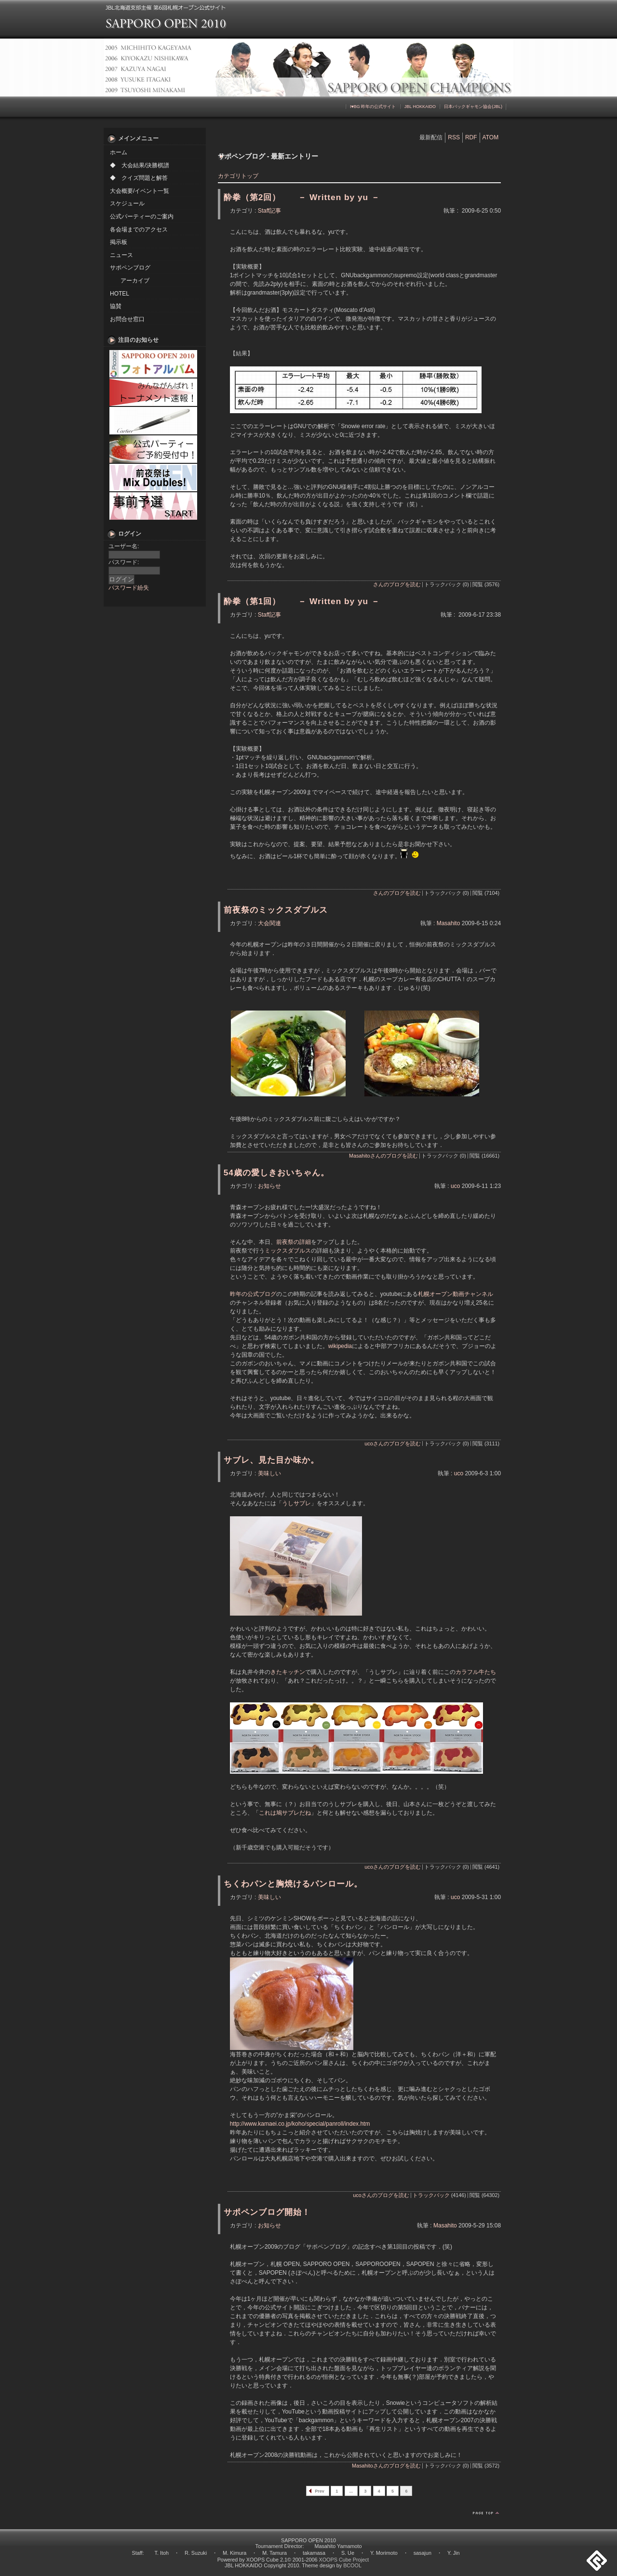 Image resolution: width=617 pixels, height=2576 pixels. What do you see at coordinates (344, 2560) in the screenshot?
I see `XOOPS Cube Project` at bounding box center [344, 2560].